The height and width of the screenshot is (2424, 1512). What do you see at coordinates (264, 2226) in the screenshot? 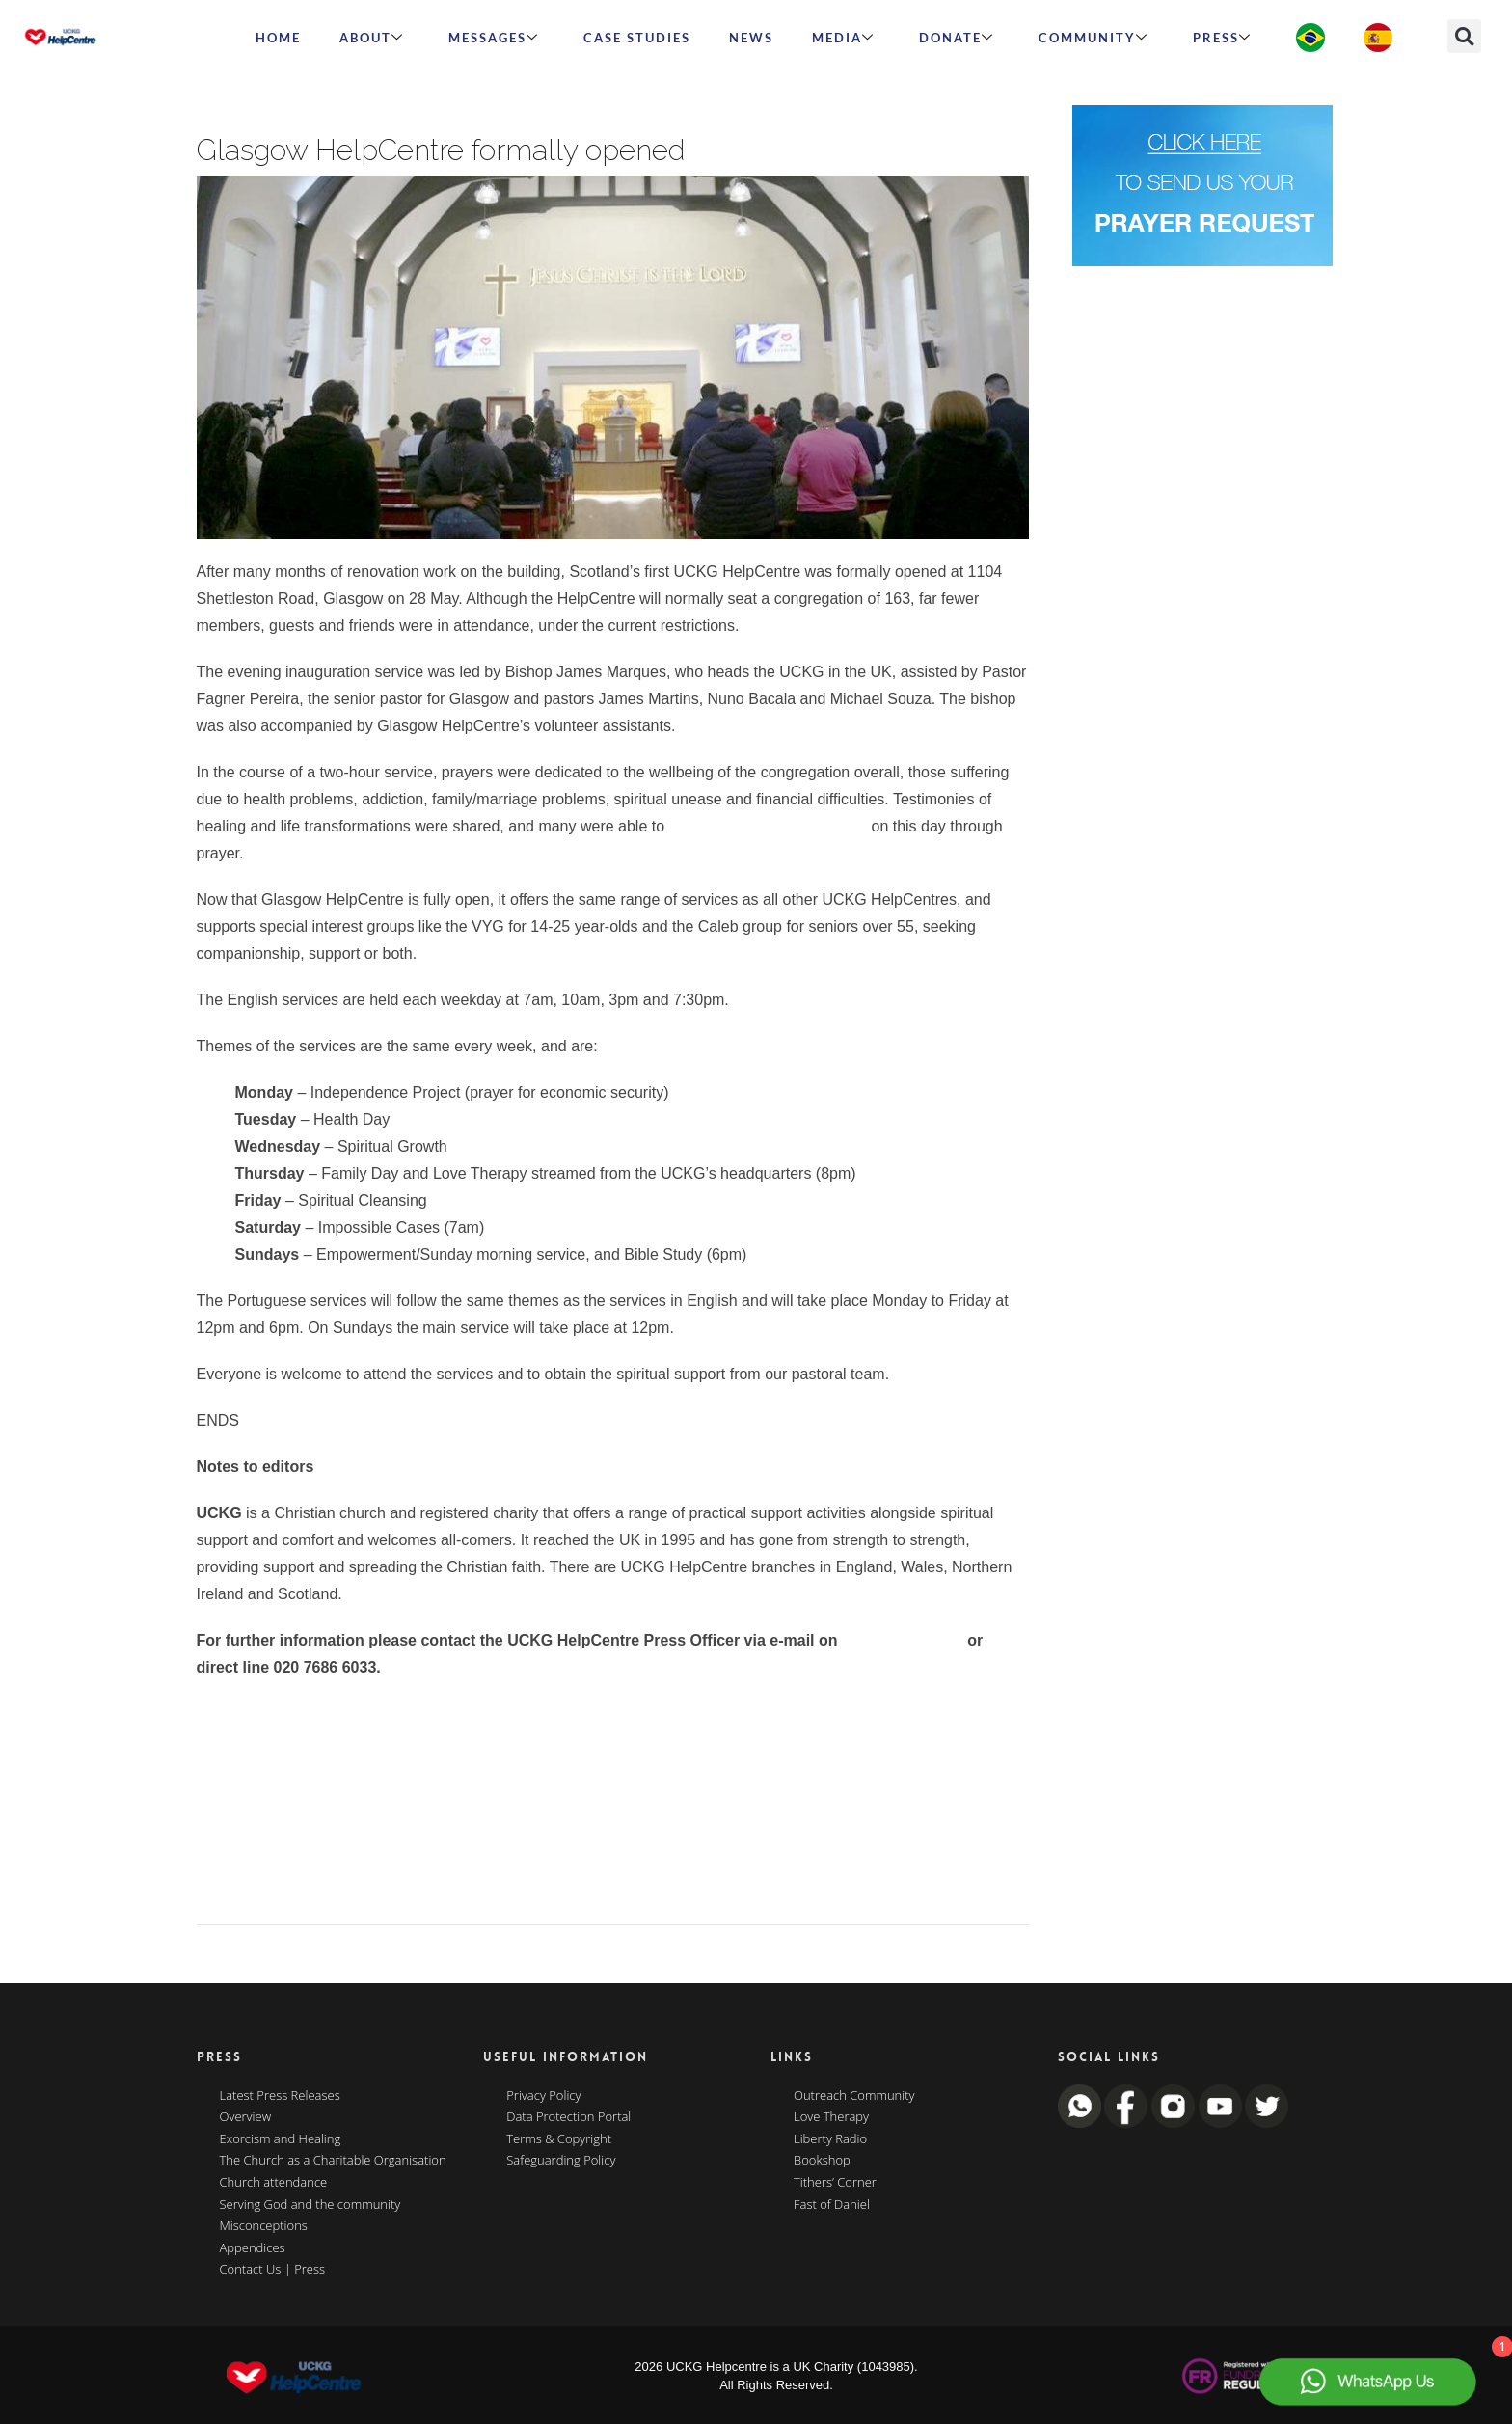
I see `Misconceptions` at bounding box center [264, 2226].